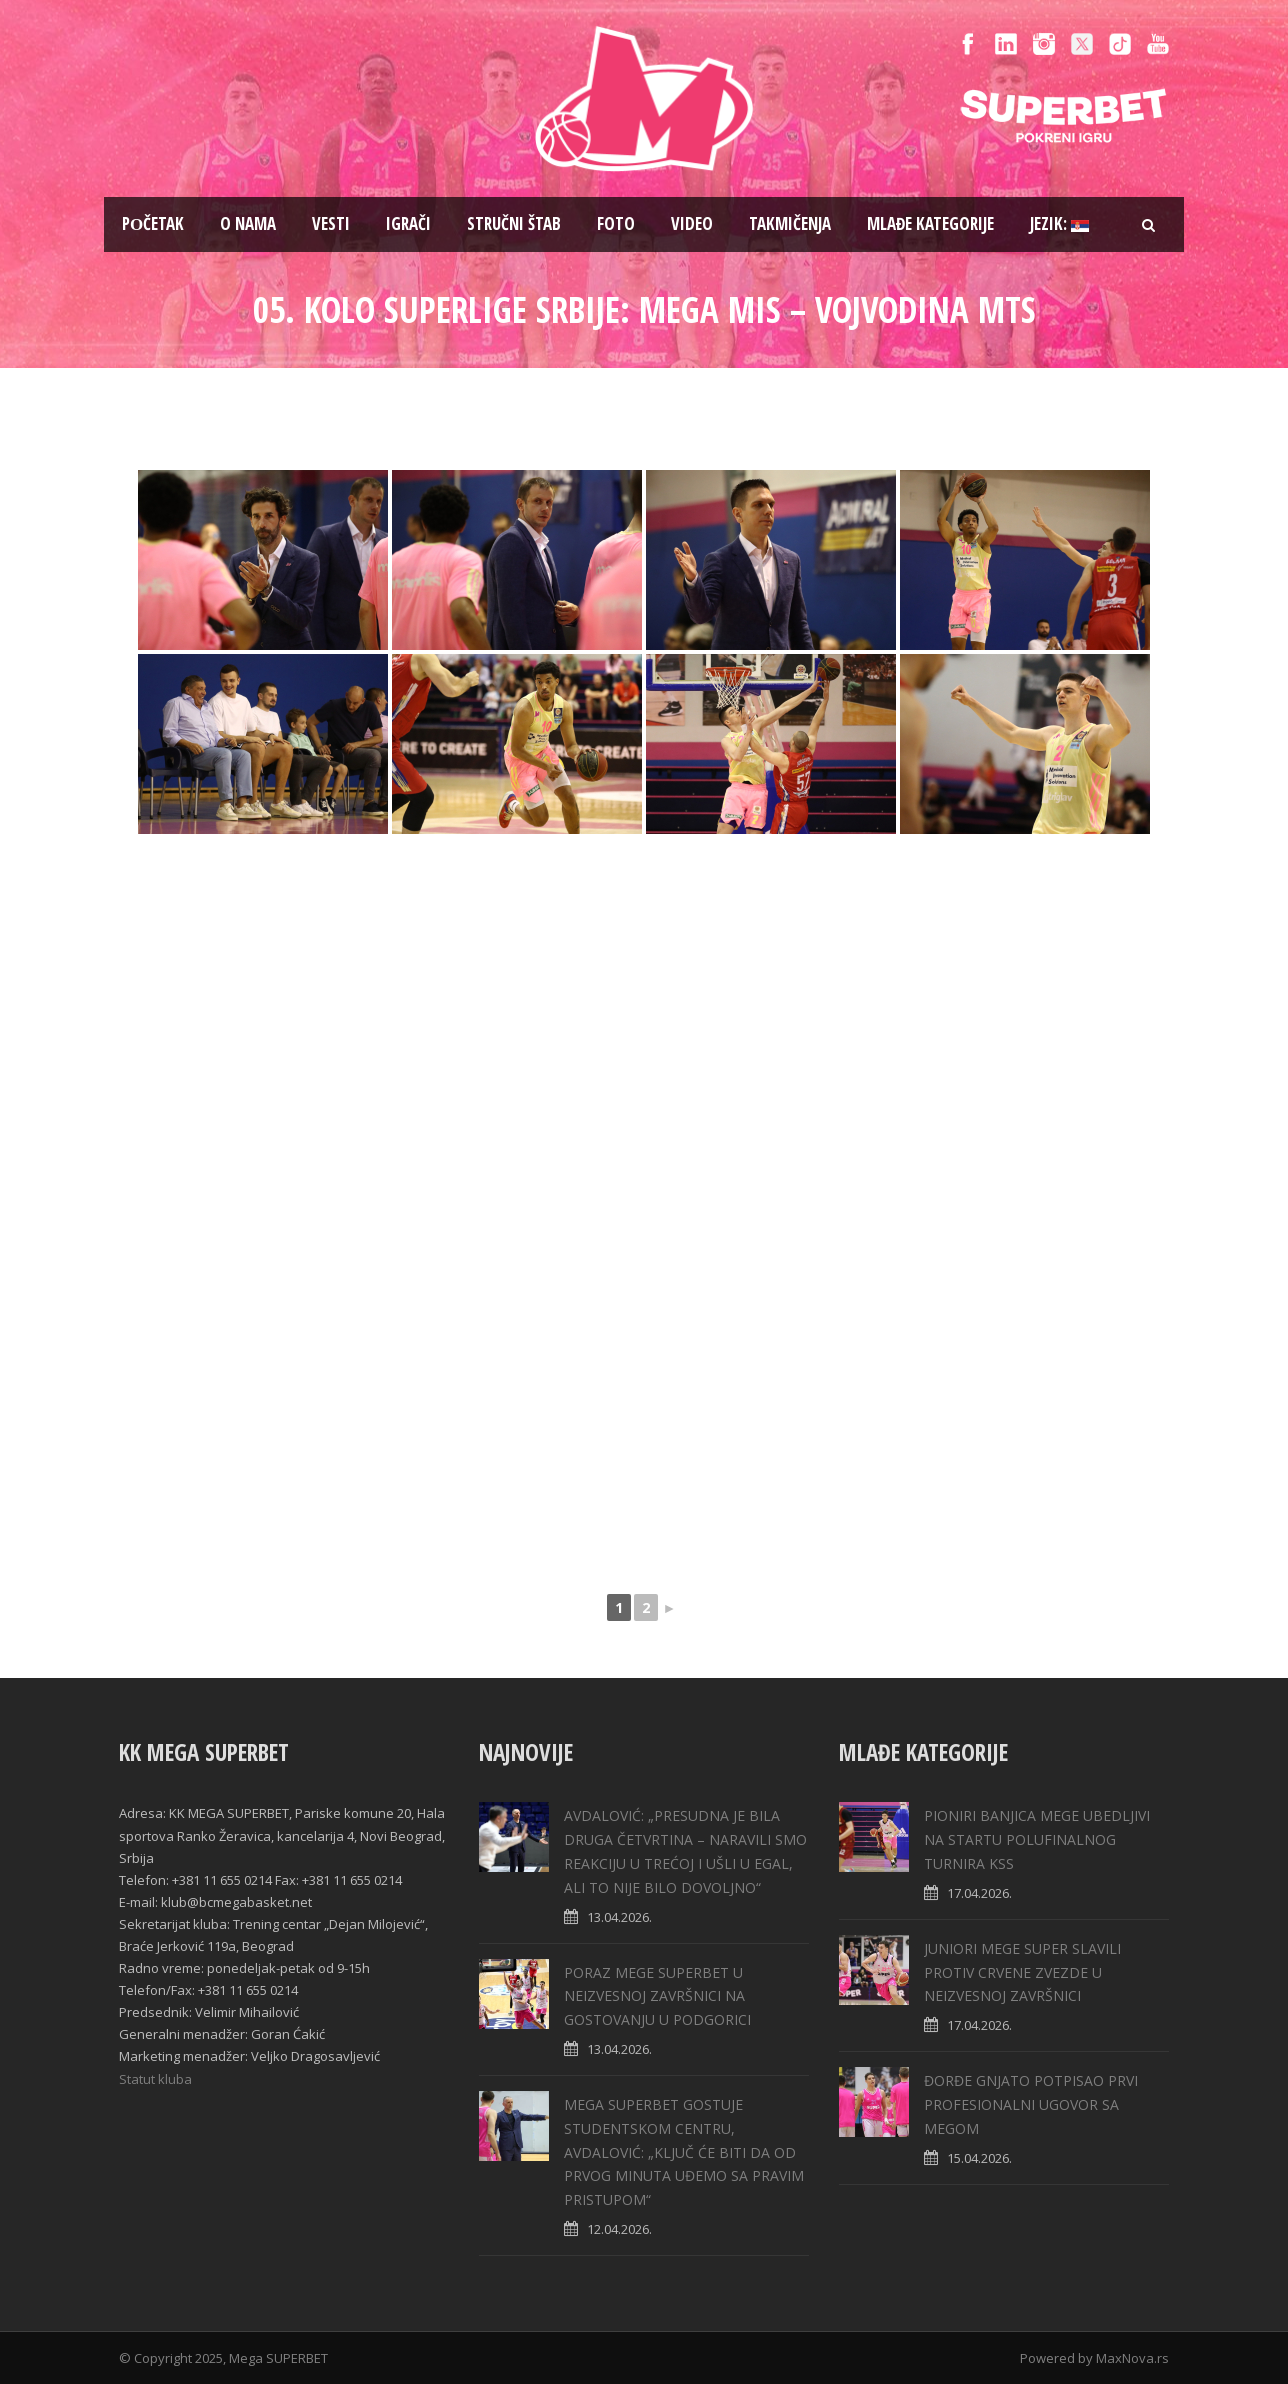 Image resolution: width=1288 pixels, height=2384 pixels. What do you see at coordinates (1037, 1839) in the screenshot?
I see `PIONIRI BANJICA MEGE UBEDLJIVI NA STARTU POLUFINALNOG TURNIRA KSS` at bounding box center [1037, 1839].